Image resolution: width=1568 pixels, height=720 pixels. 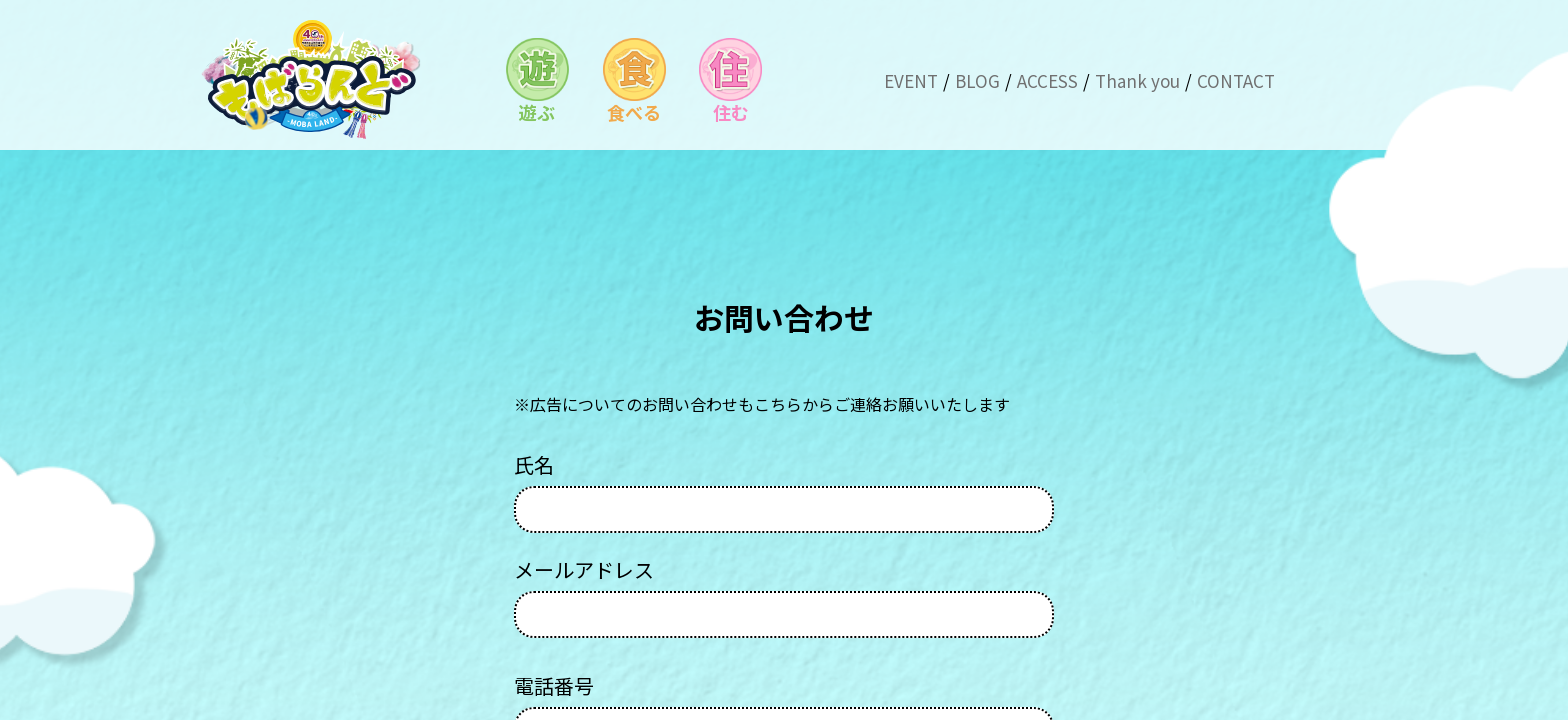 What do you see at coordinates (977, 80) in the screenshot?
I see `BLOG` at bounding box center [977, 80].